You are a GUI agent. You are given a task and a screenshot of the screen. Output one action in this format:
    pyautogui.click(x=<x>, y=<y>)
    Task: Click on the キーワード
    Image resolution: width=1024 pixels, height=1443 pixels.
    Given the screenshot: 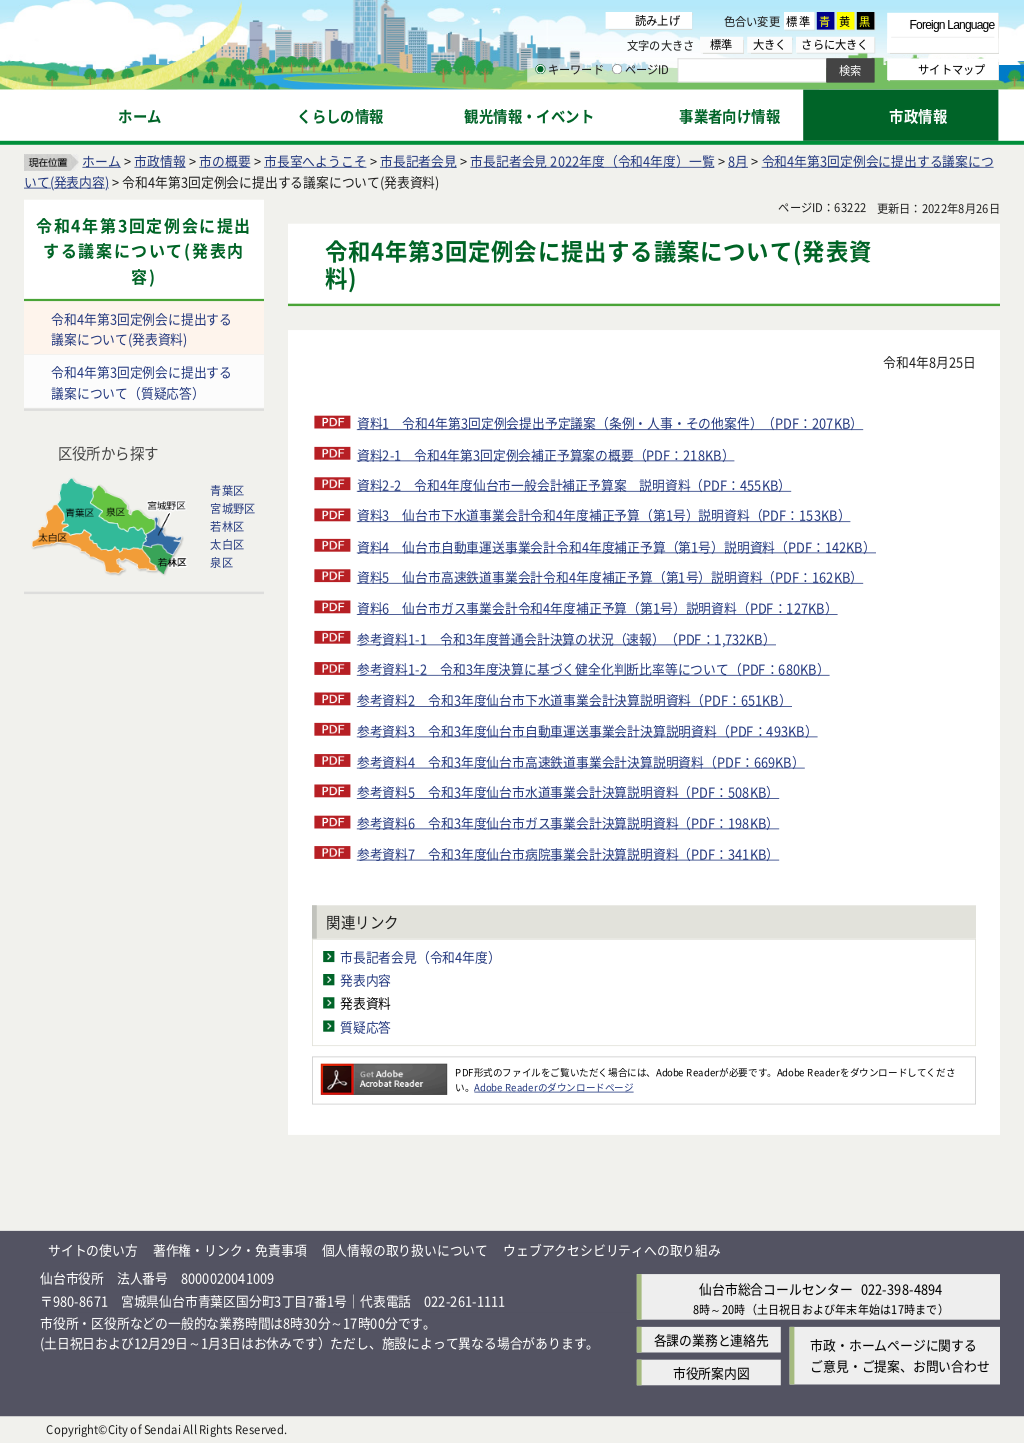 What is the action you would take?
    pyautogui.click(x=569, y=70)
    